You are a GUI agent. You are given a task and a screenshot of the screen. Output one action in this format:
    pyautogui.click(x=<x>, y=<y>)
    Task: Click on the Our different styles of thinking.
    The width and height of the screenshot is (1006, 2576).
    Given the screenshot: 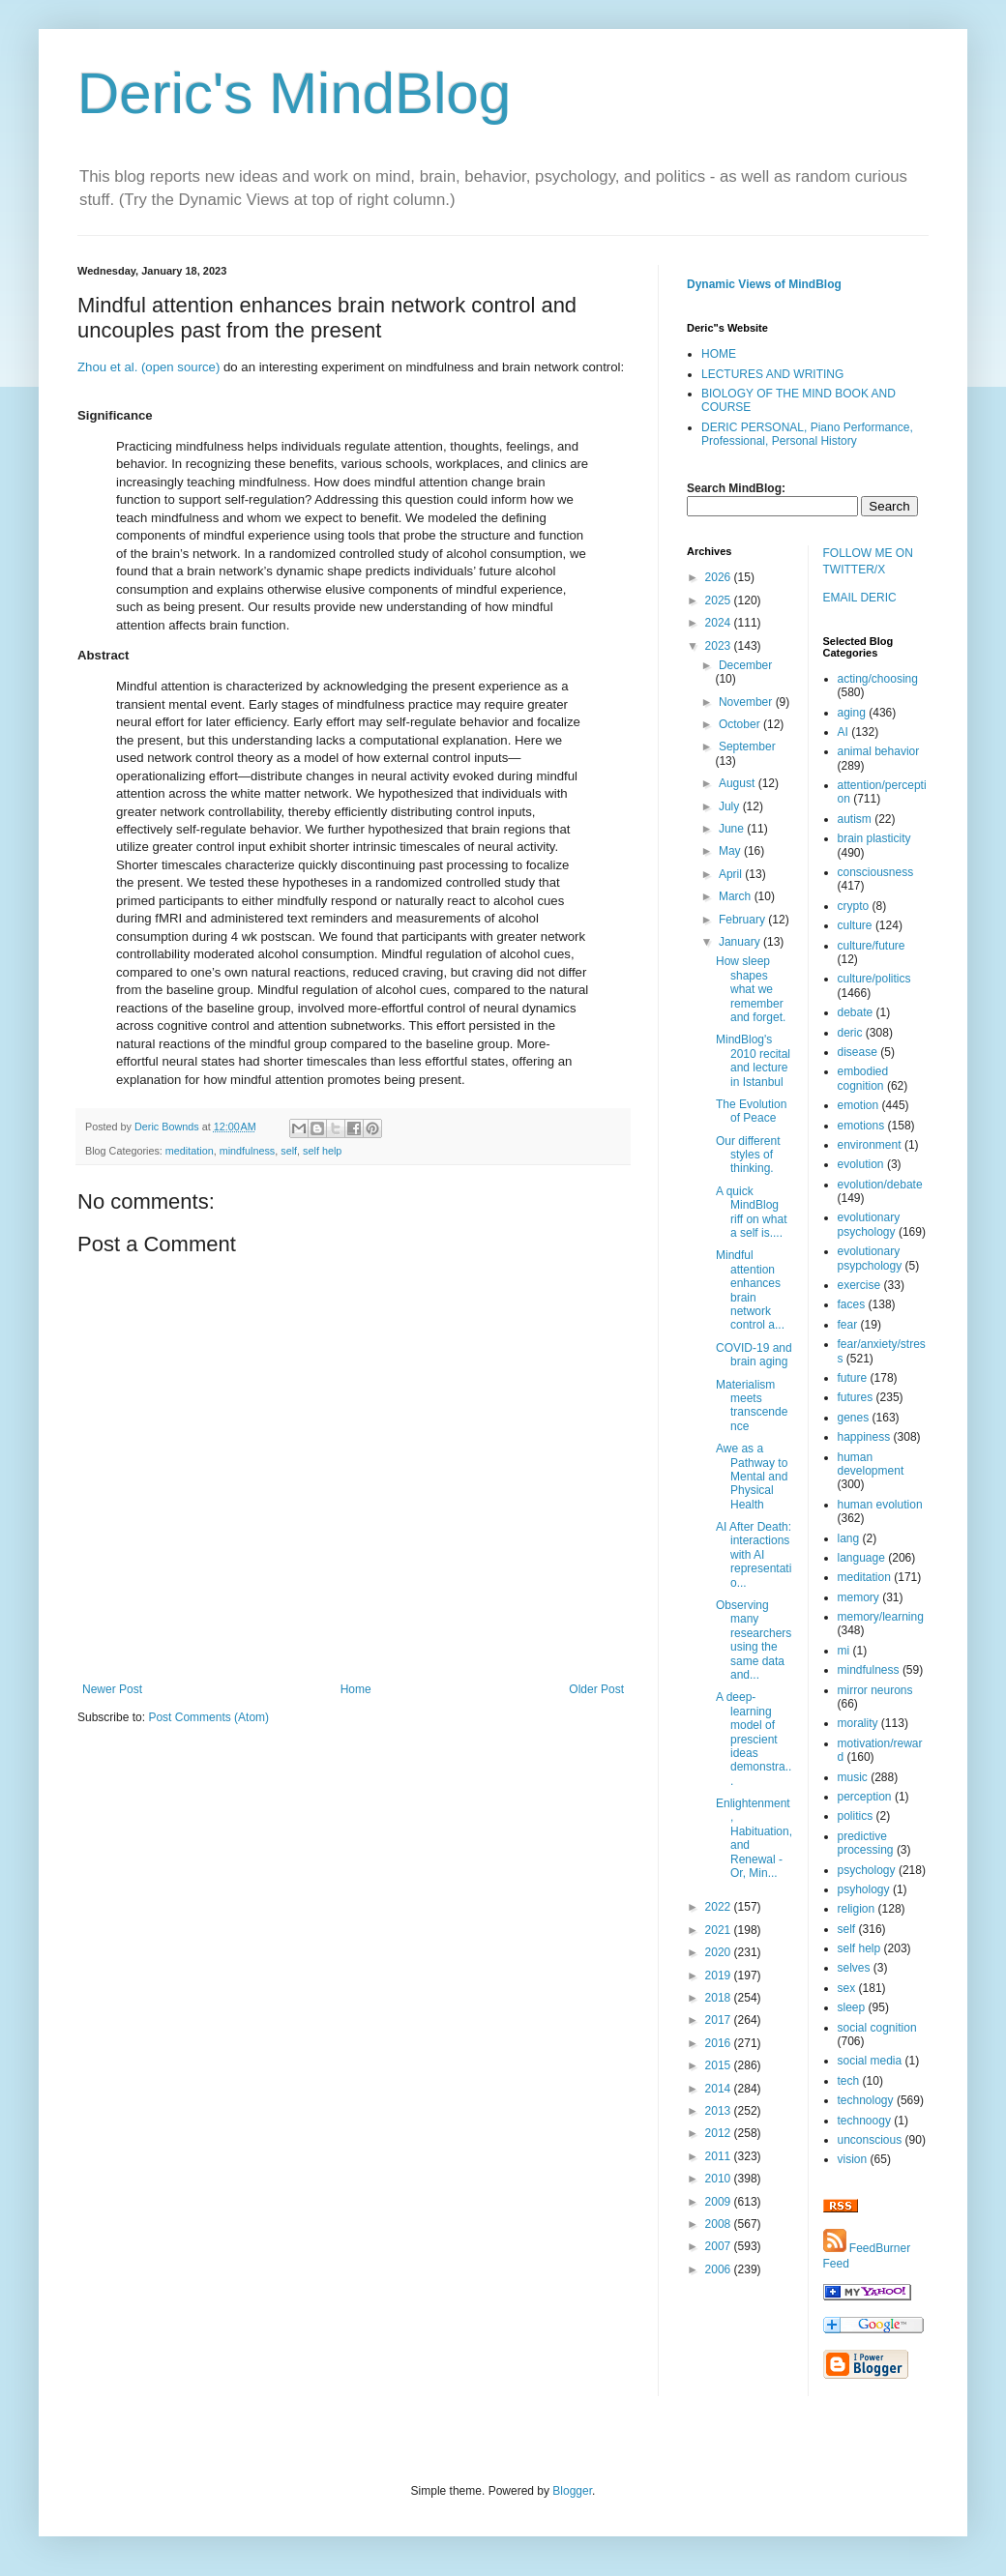 What is the action you would take?
    pyautogui.click(x=748, y=1155)
    